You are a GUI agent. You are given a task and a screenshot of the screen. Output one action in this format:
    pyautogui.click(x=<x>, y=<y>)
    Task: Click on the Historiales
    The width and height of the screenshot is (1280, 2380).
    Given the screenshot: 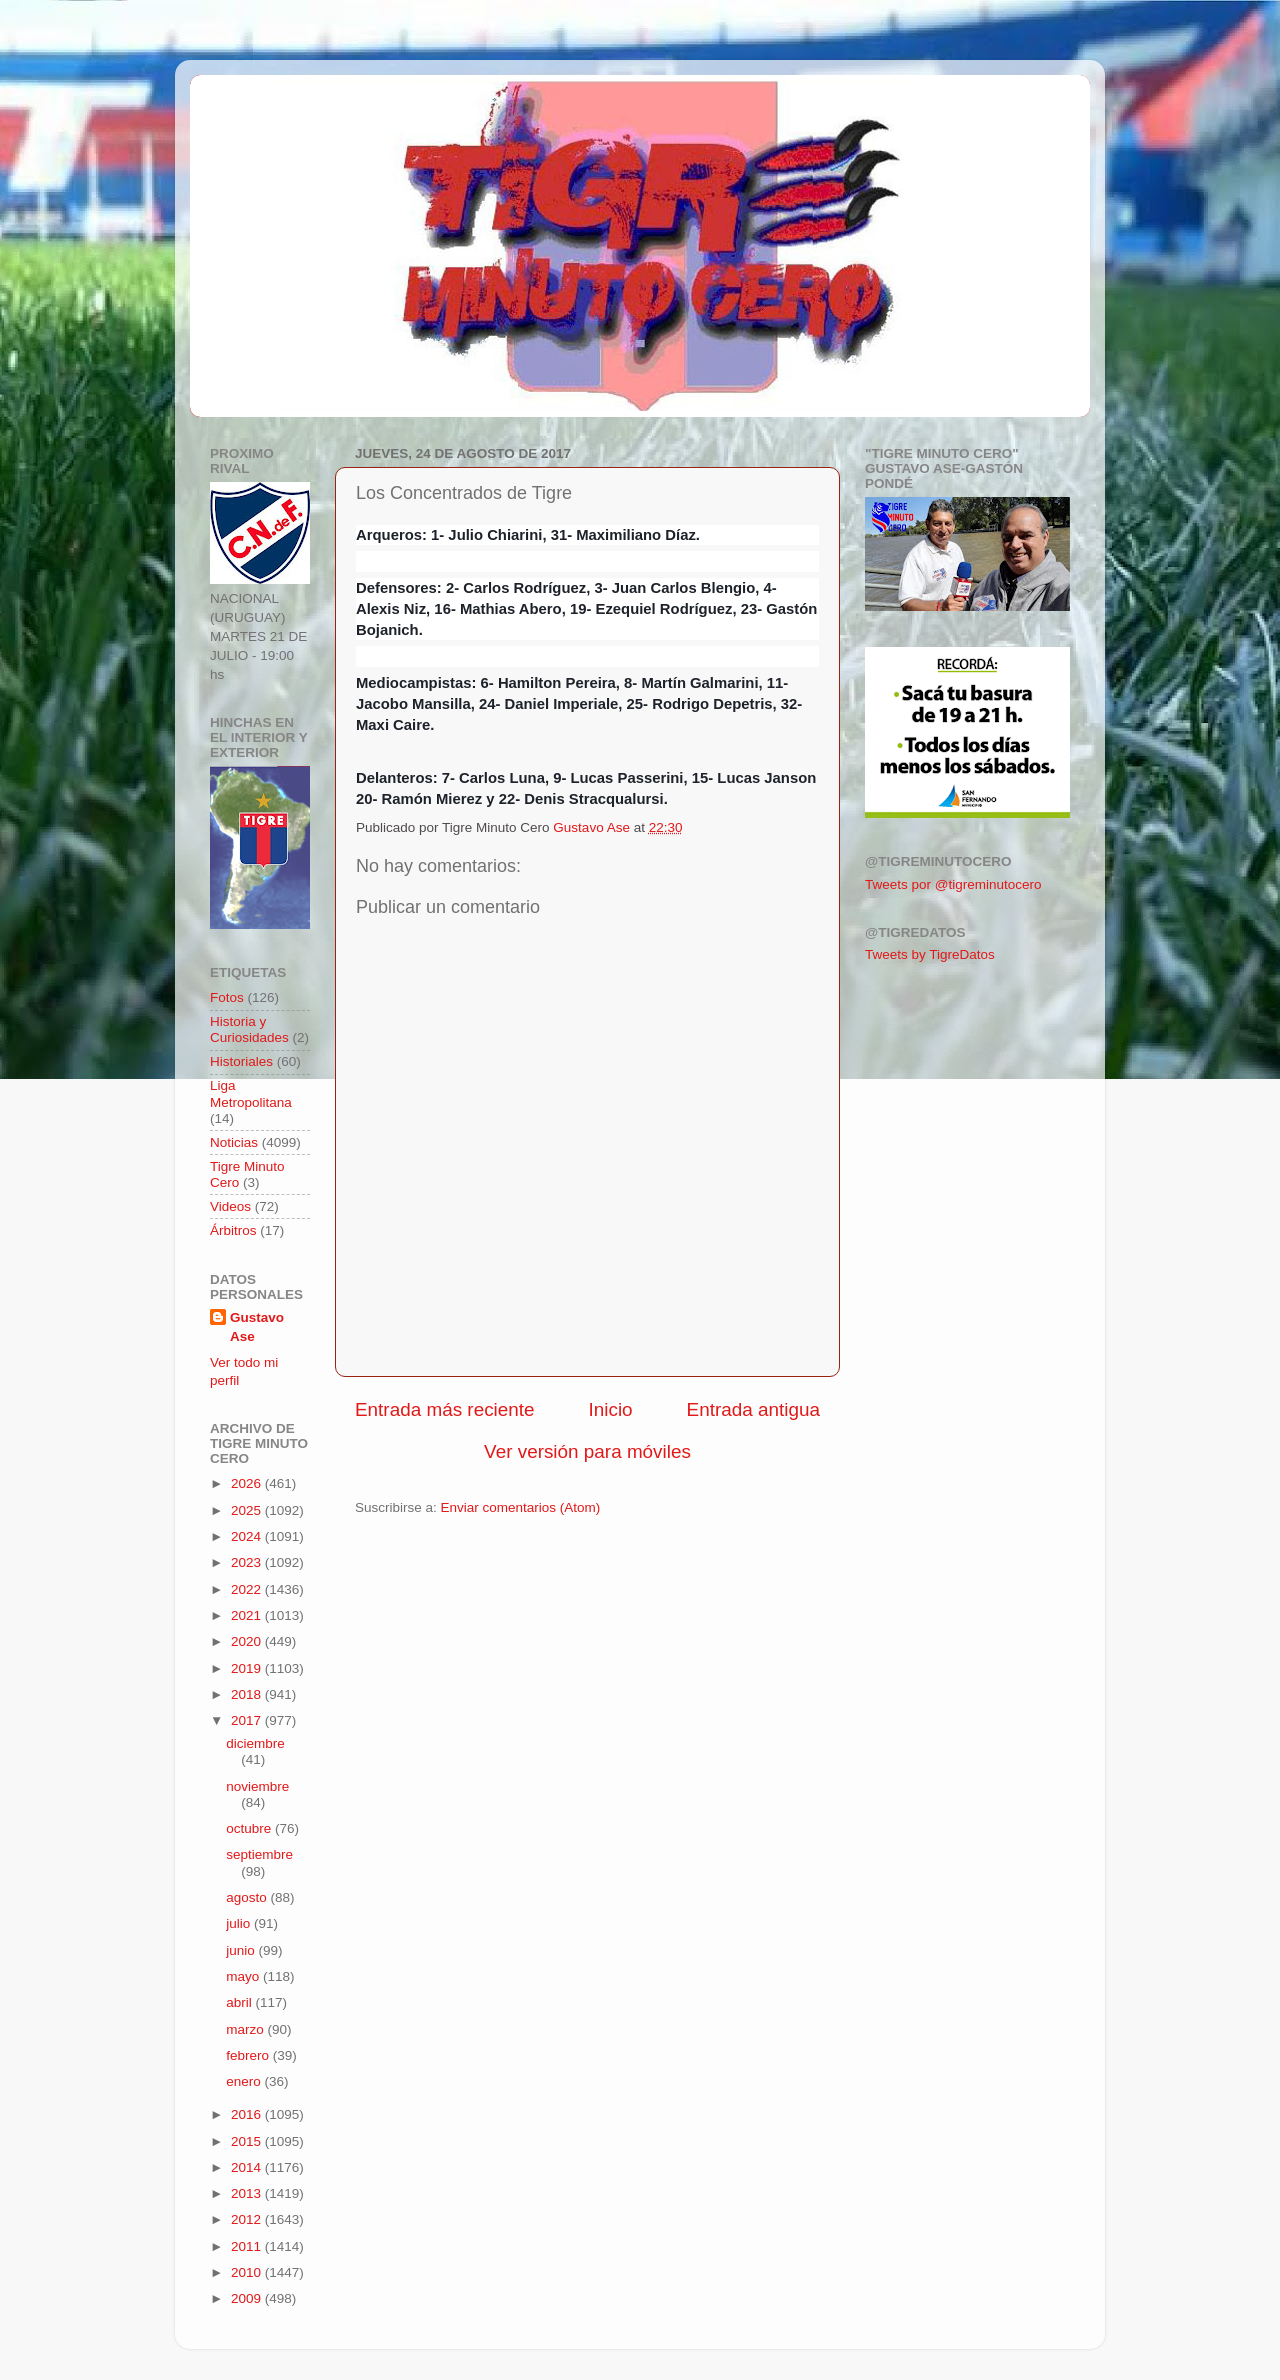 What is the action you would take?
    pyautogui.click(x=241, y=1061)
    